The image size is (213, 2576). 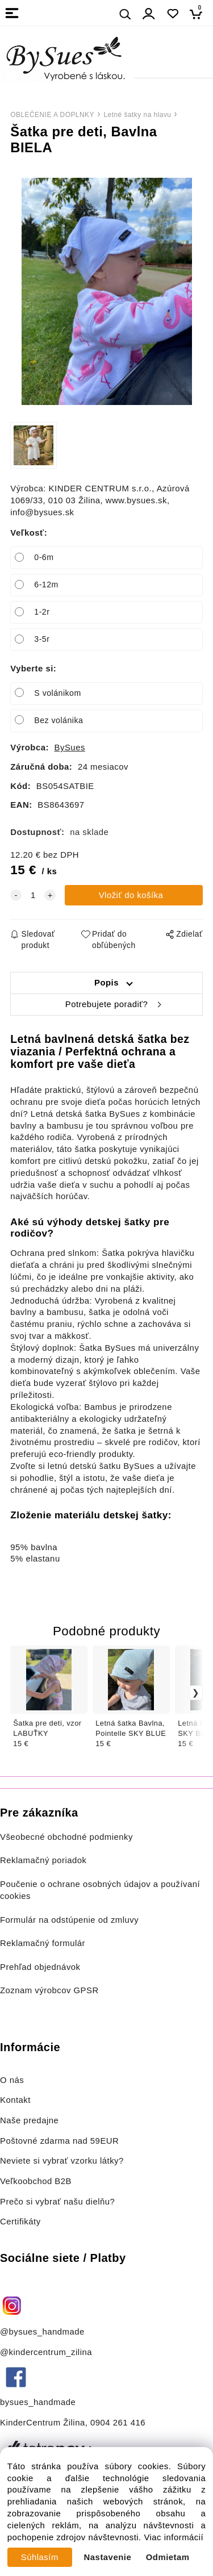 What do you see at coordinates (42, 2331) in the screenshot?
I see `@bysues_handmade` at bounding box center [42, 2331].